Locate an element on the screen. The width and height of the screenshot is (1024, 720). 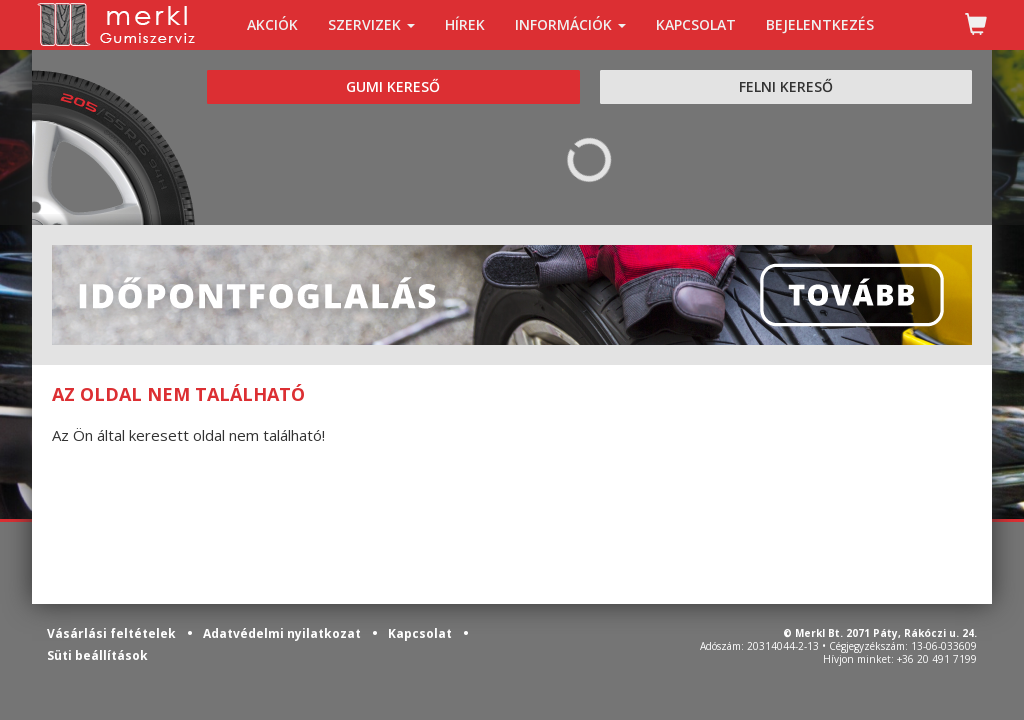
SZERVIZEK is located at coordinates (371, 24).